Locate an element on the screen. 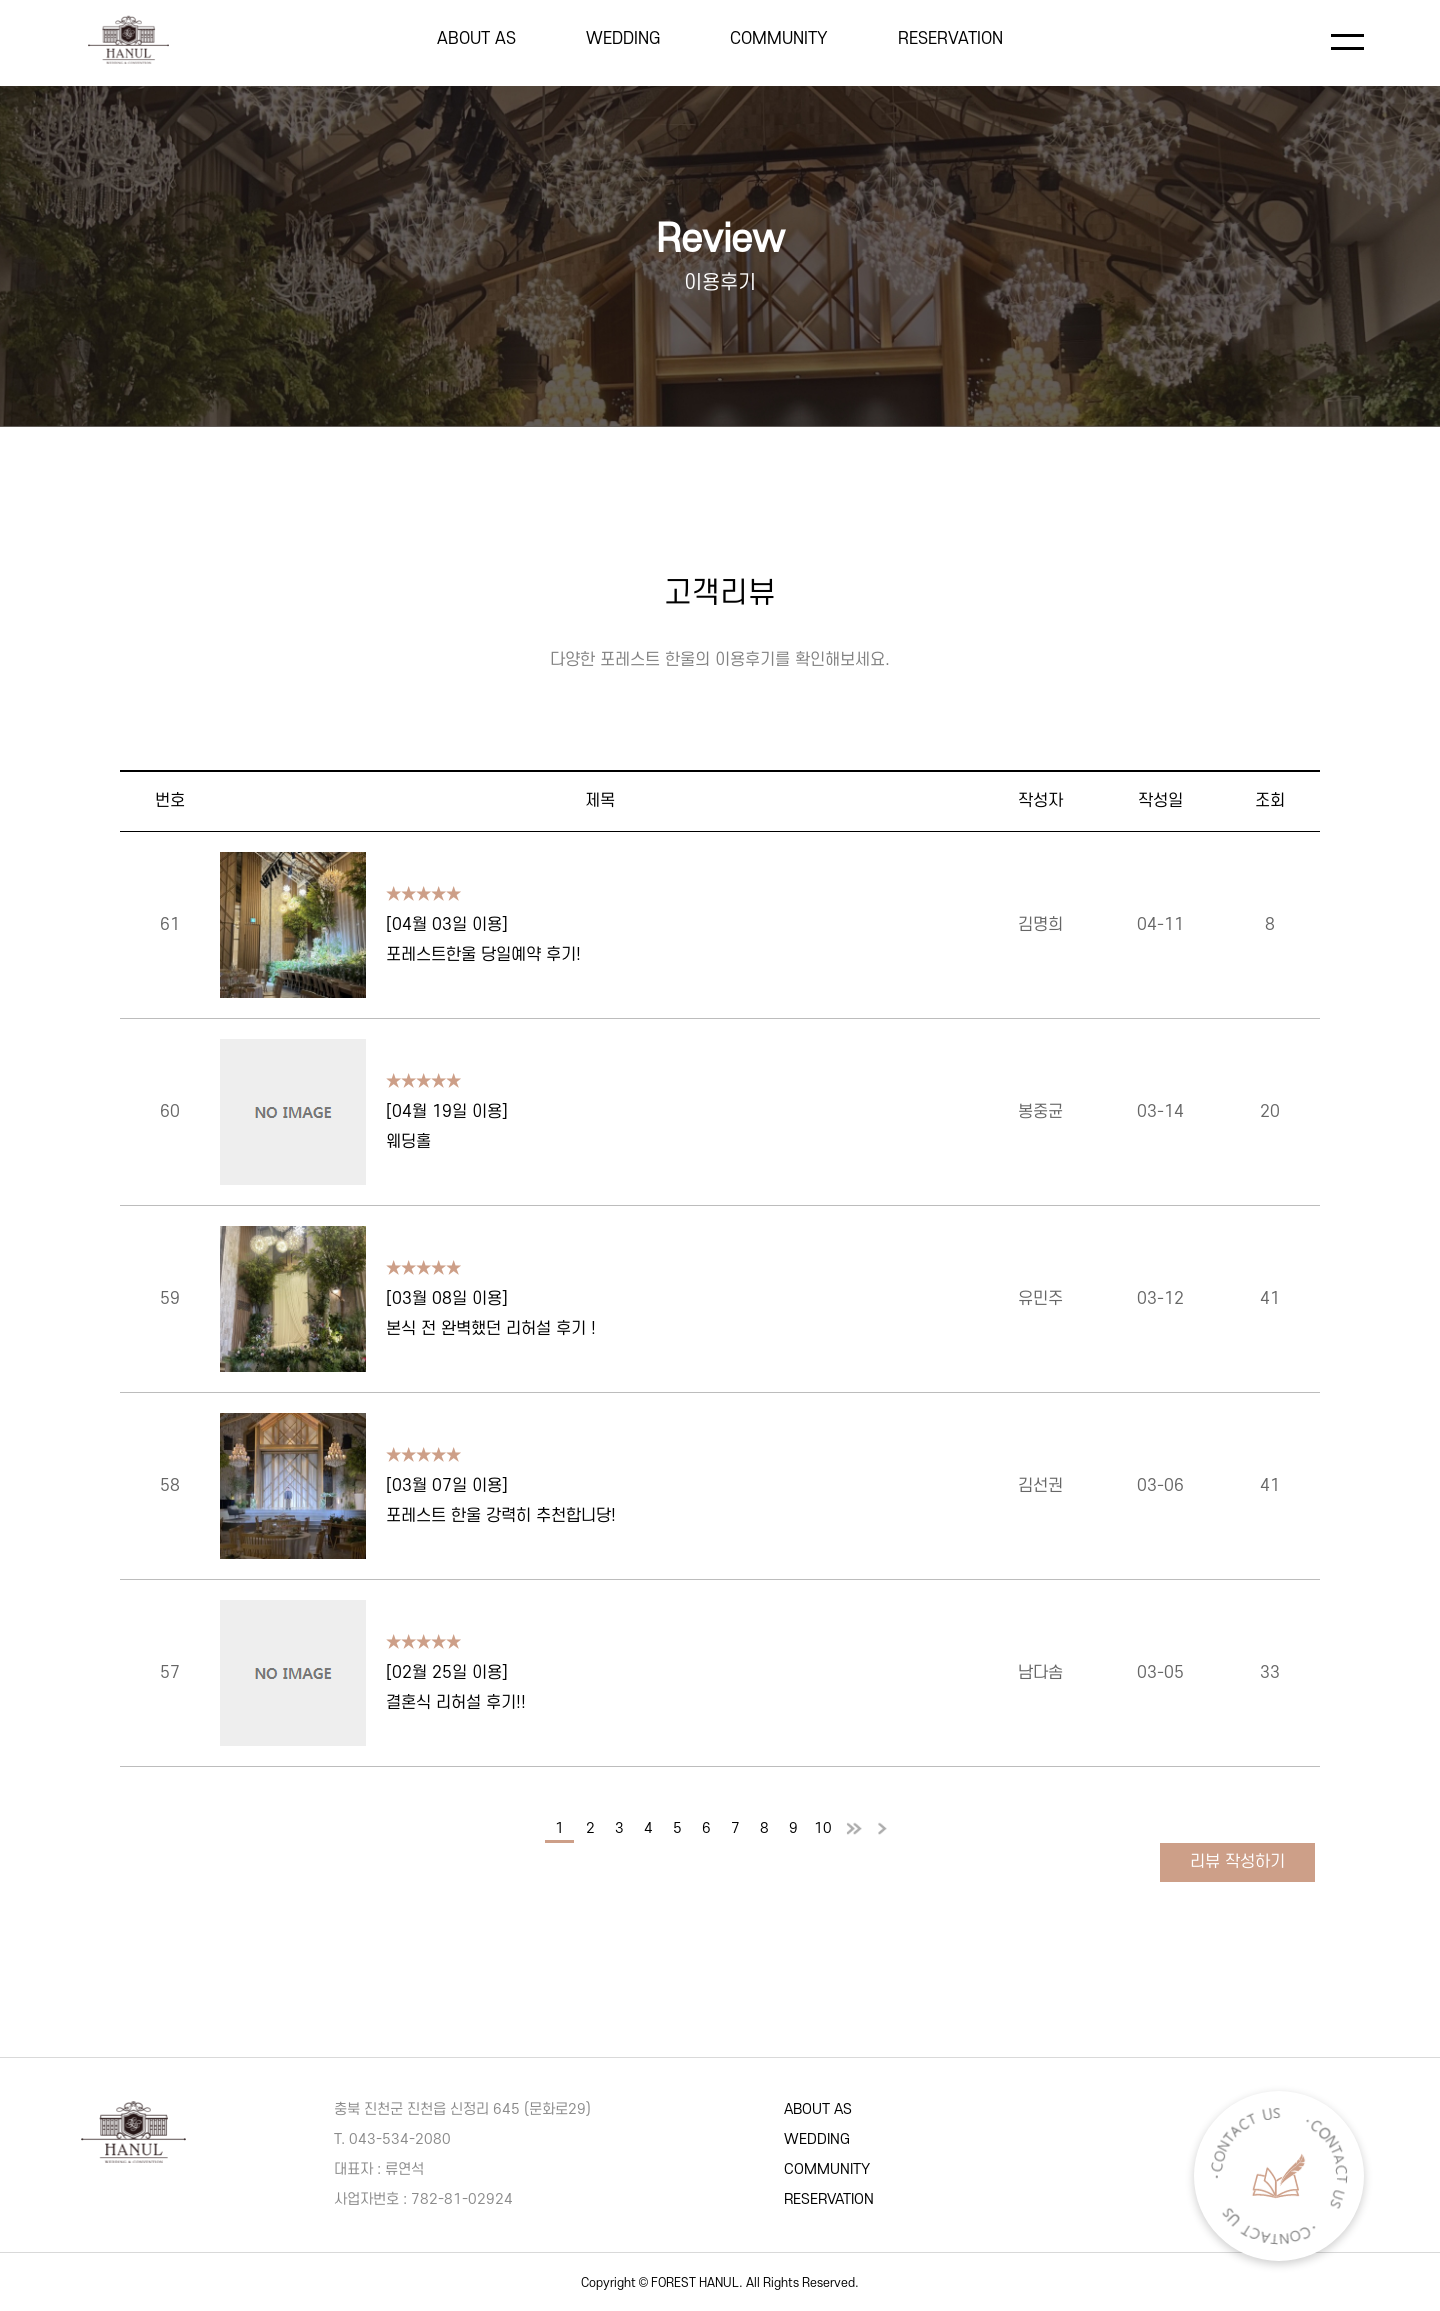 The image size is (1440, 2311). RESERVATION is located at coordinates (950, 39).